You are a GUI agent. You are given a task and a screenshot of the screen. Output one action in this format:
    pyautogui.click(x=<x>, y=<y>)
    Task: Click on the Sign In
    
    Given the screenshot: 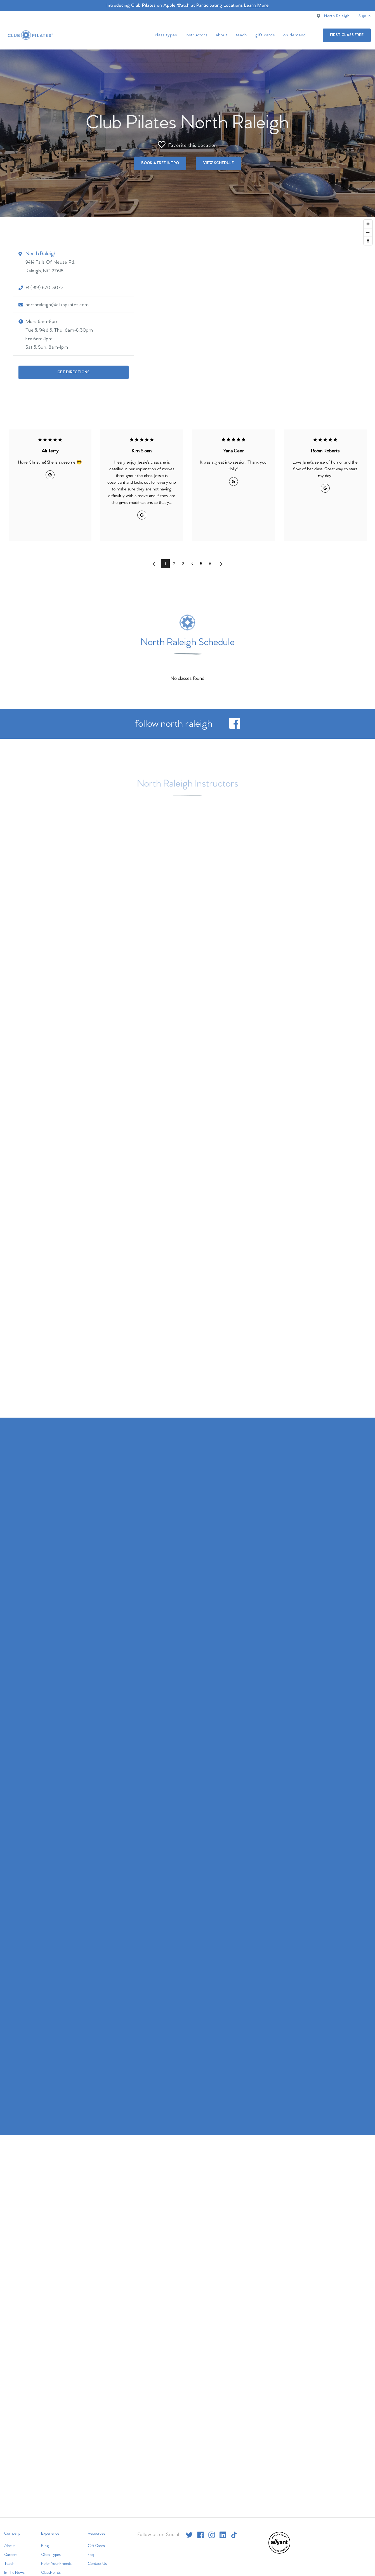 What is the action you would take?
    pyautogui.click(x=365, y=16)
    